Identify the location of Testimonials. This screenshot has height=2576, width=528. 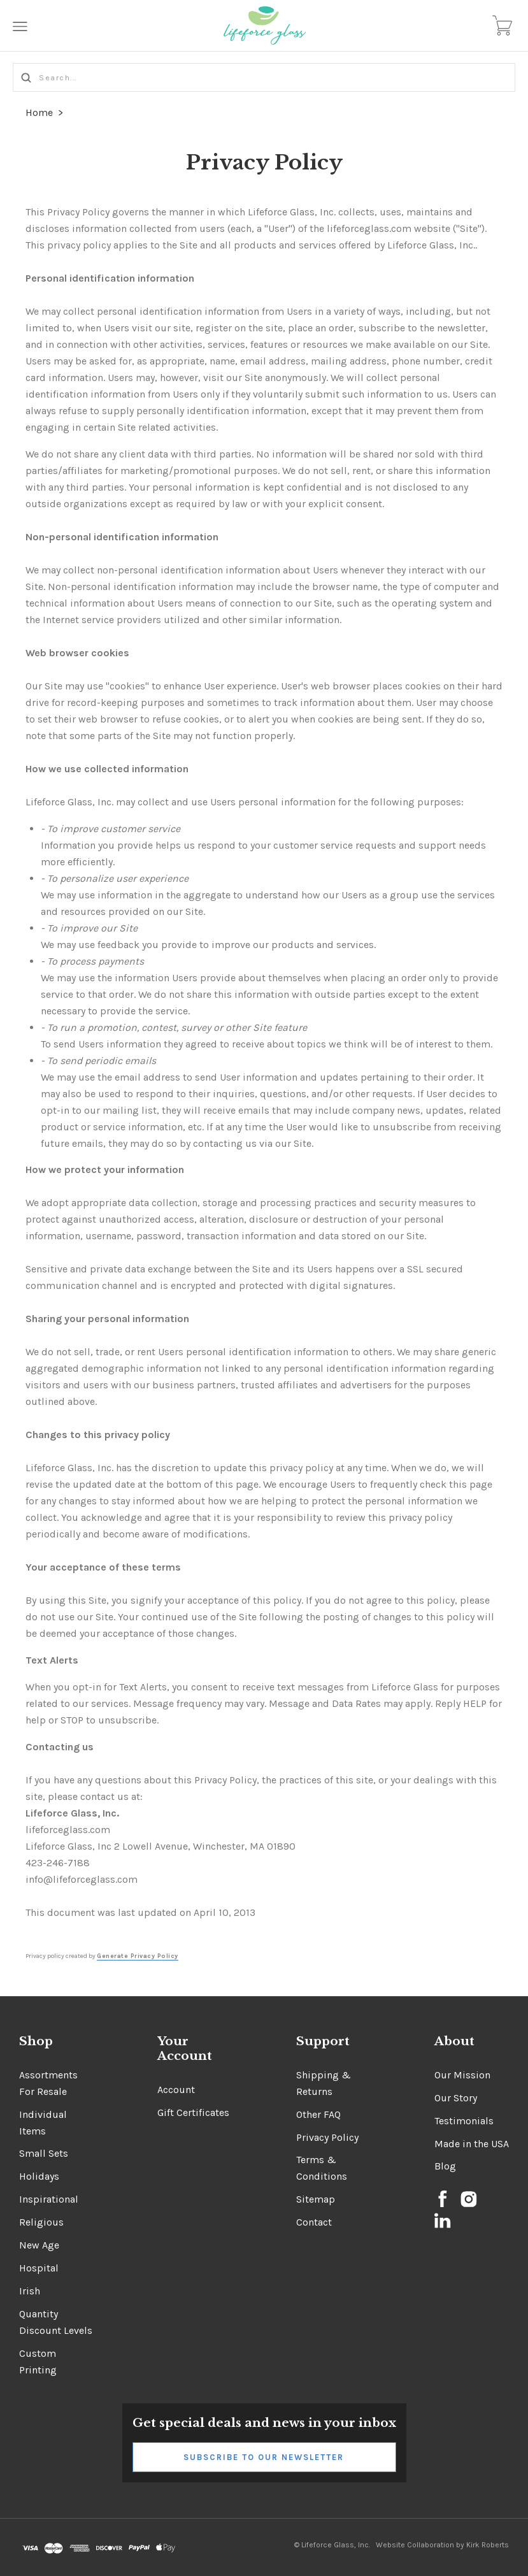
(464, 2121).